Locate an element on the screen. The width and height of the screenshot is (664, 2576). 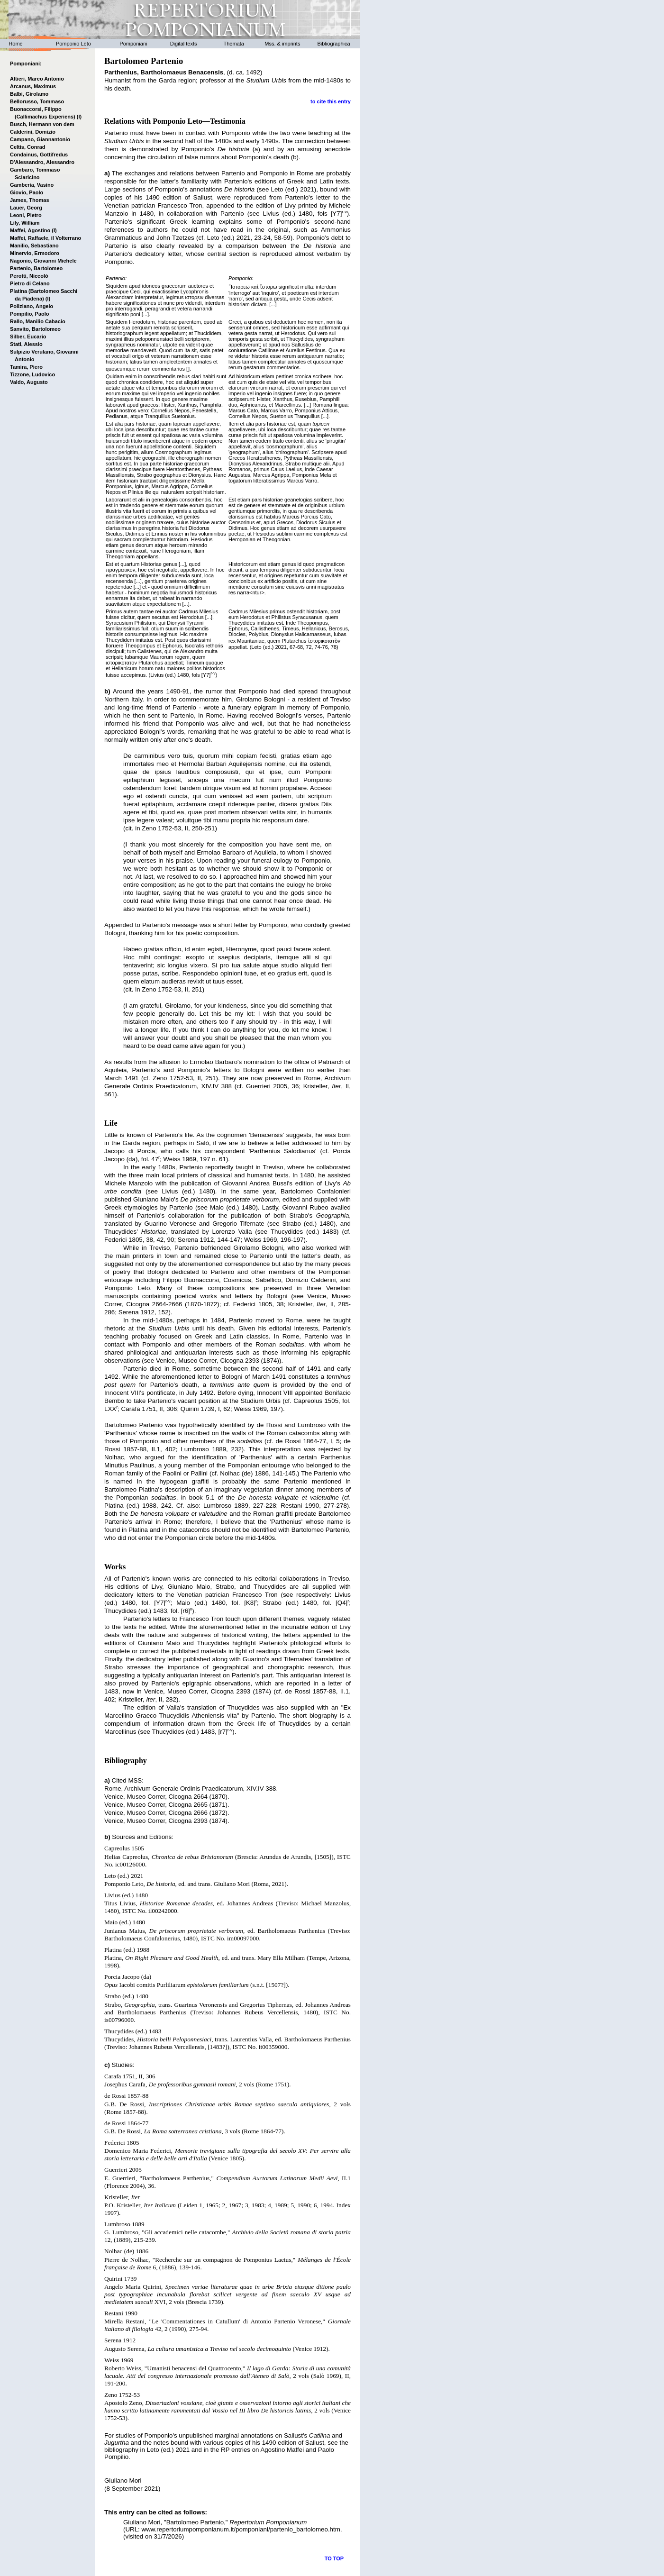
Valdo, Augusto is located at coordinates (29, 382).